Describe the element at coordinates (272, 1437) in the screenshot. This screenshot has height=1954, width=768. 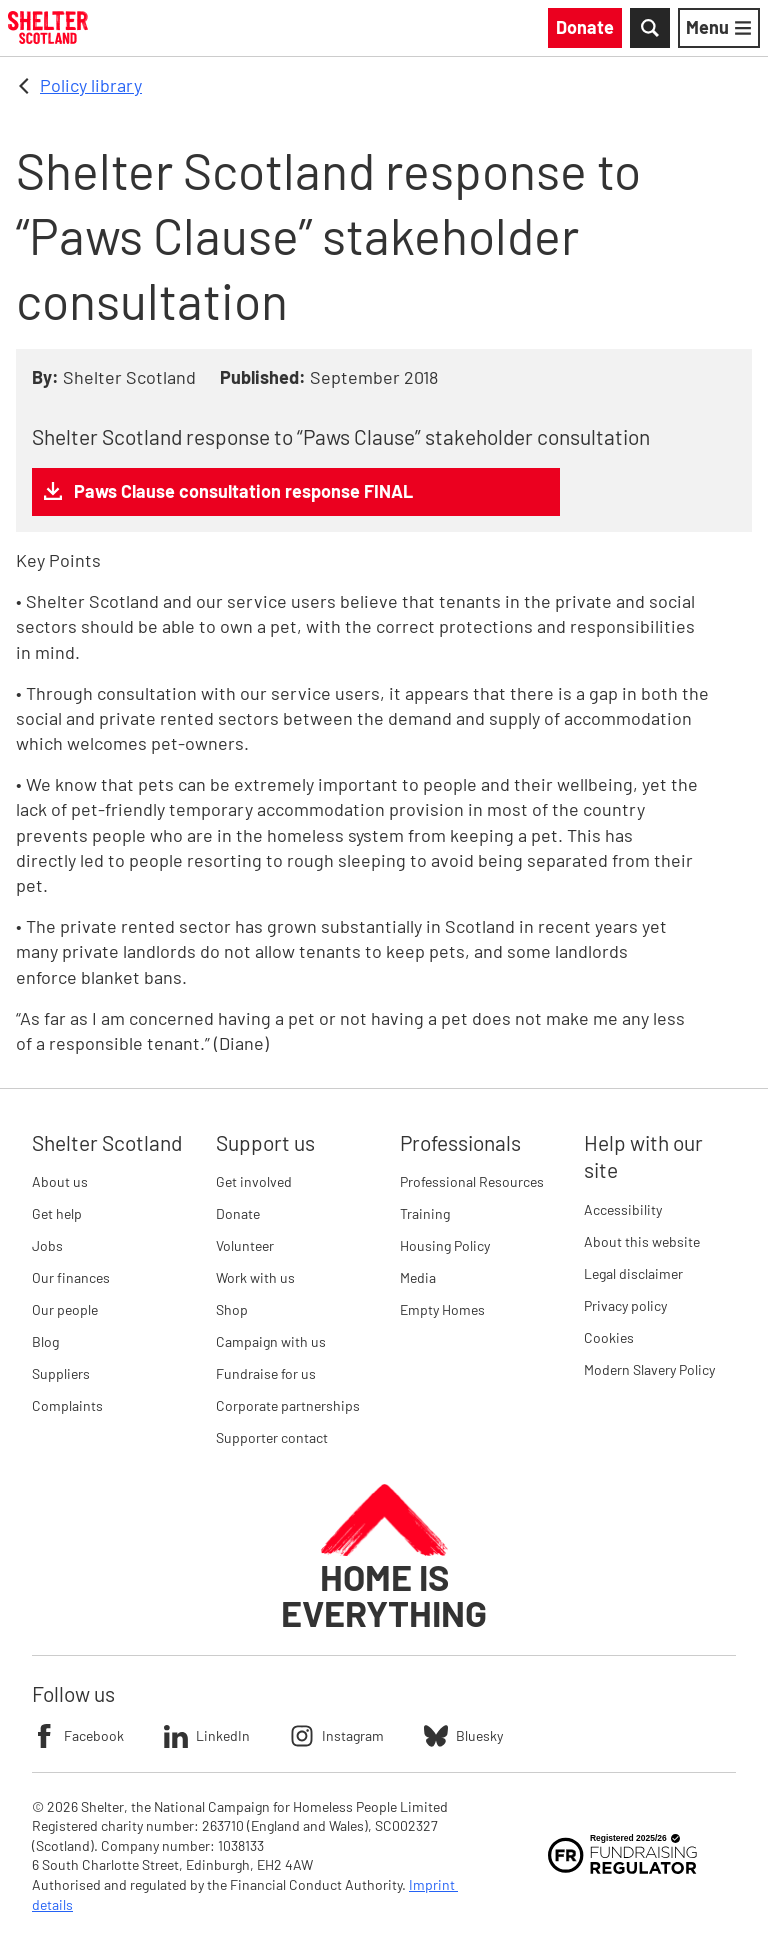
I see `Supporter contact` at that location.